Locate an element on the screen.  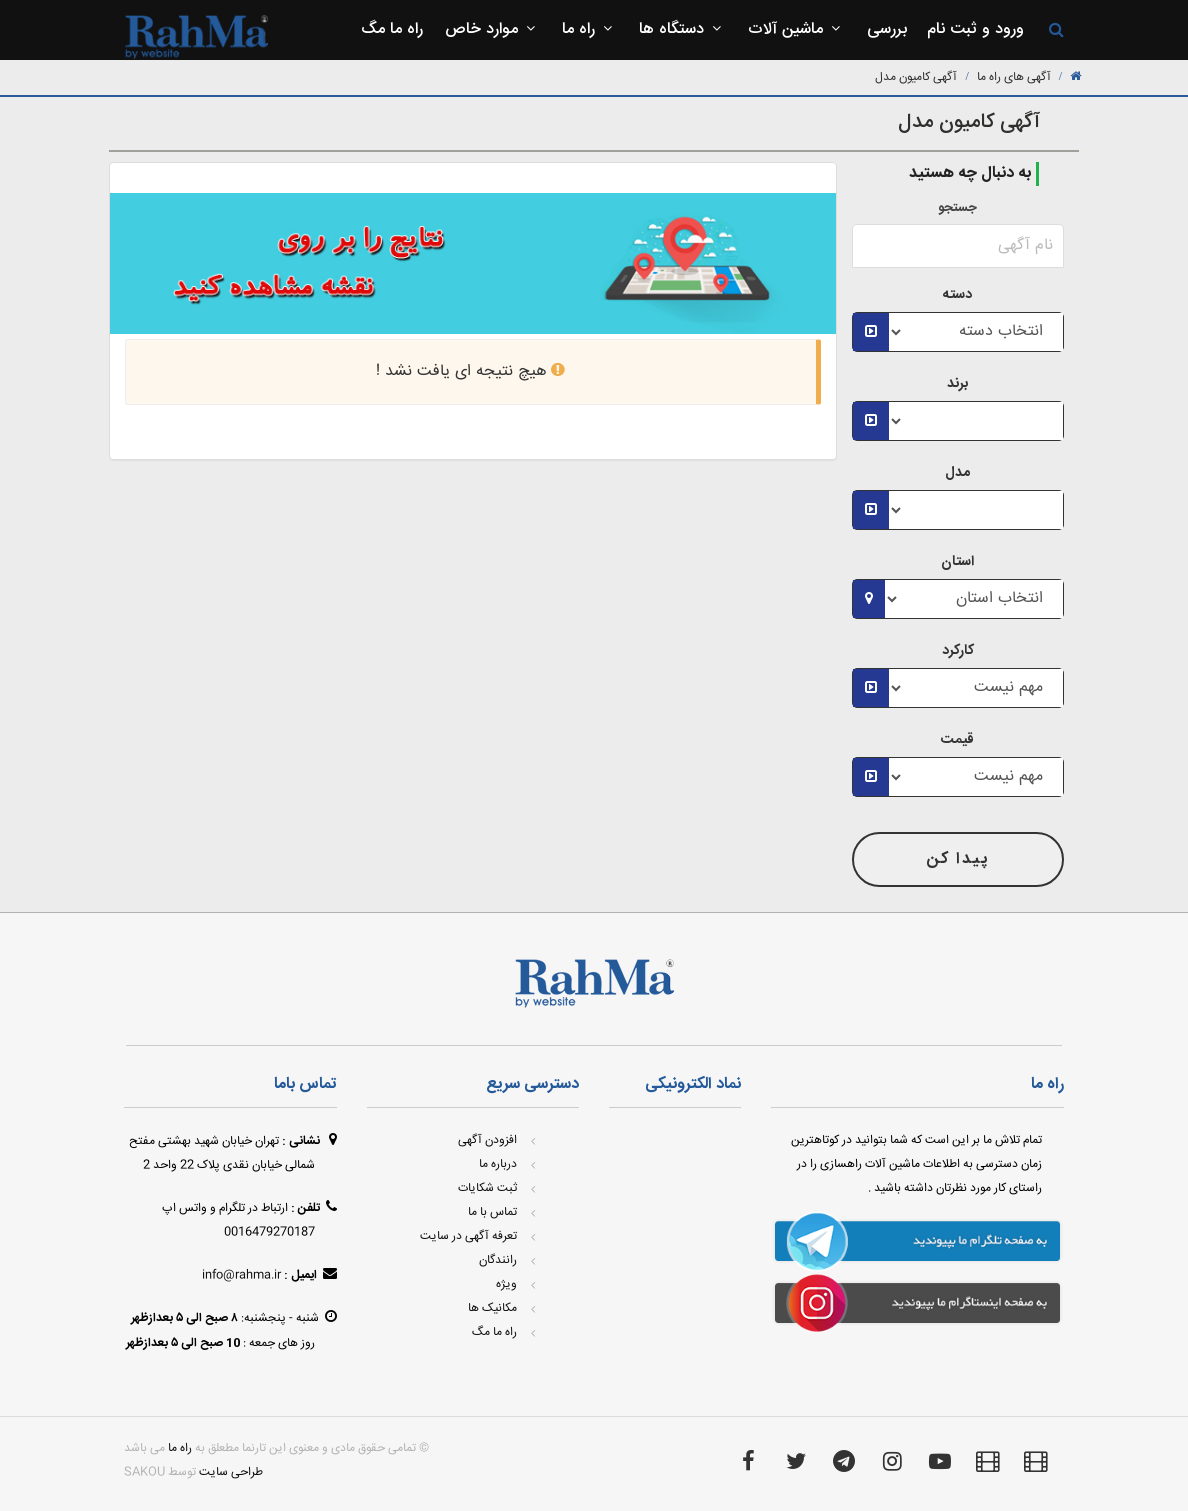
ورود و ثبت نام is located at coordinates (975, 29).